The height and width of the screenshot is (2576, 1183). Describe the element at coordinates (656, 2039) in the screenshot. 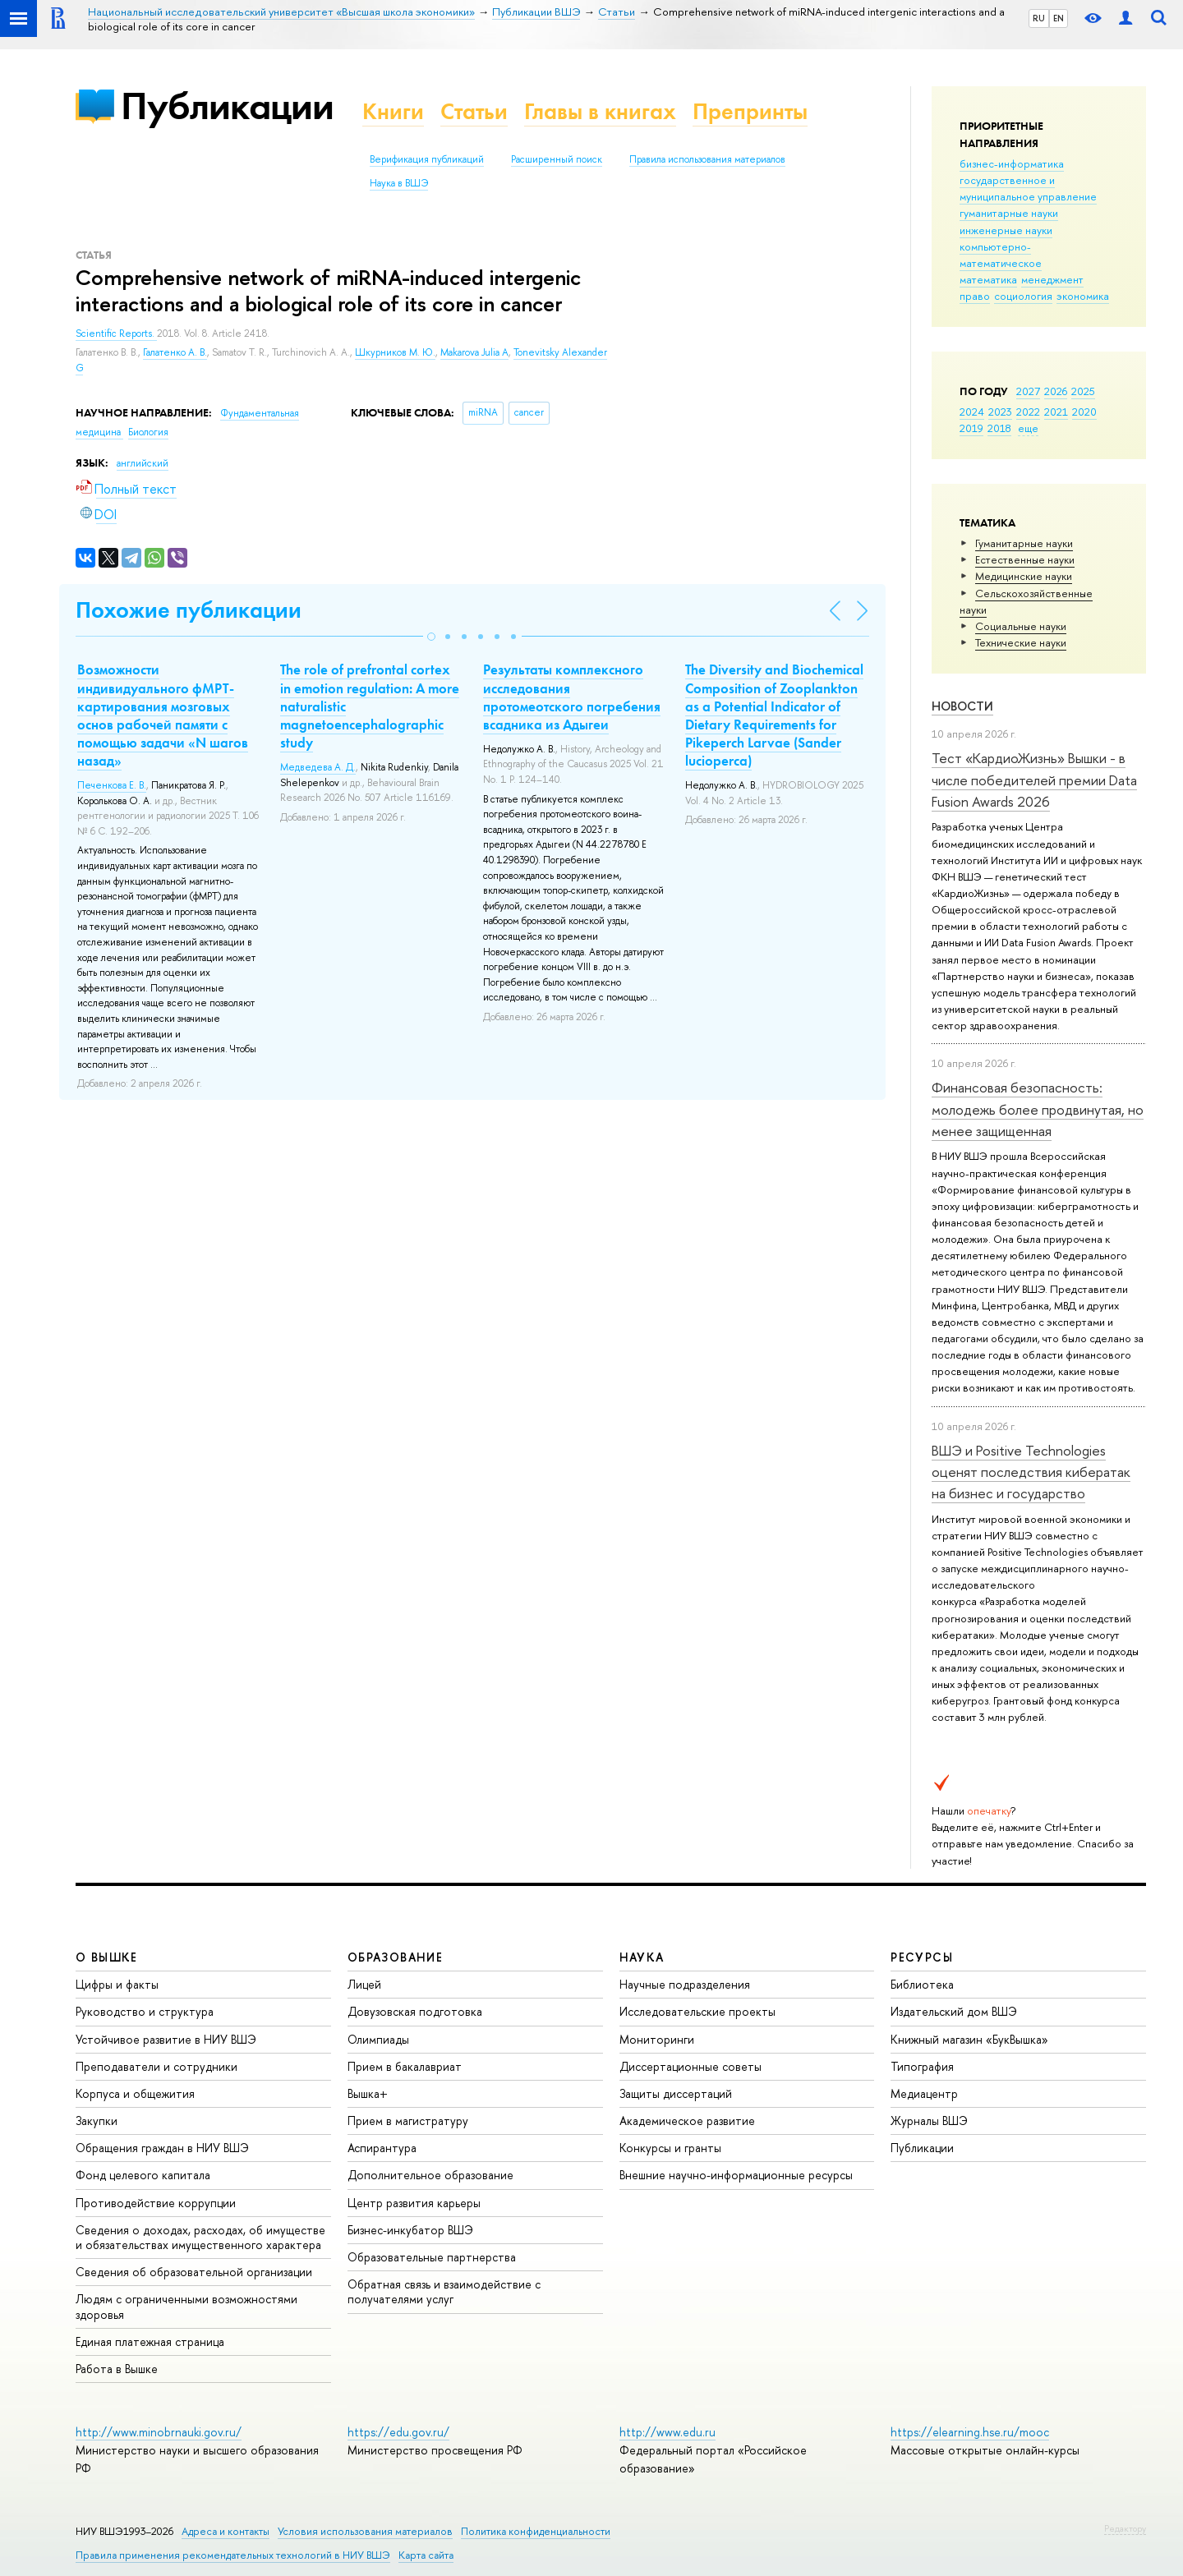

I see `Мониторинги` at that location.